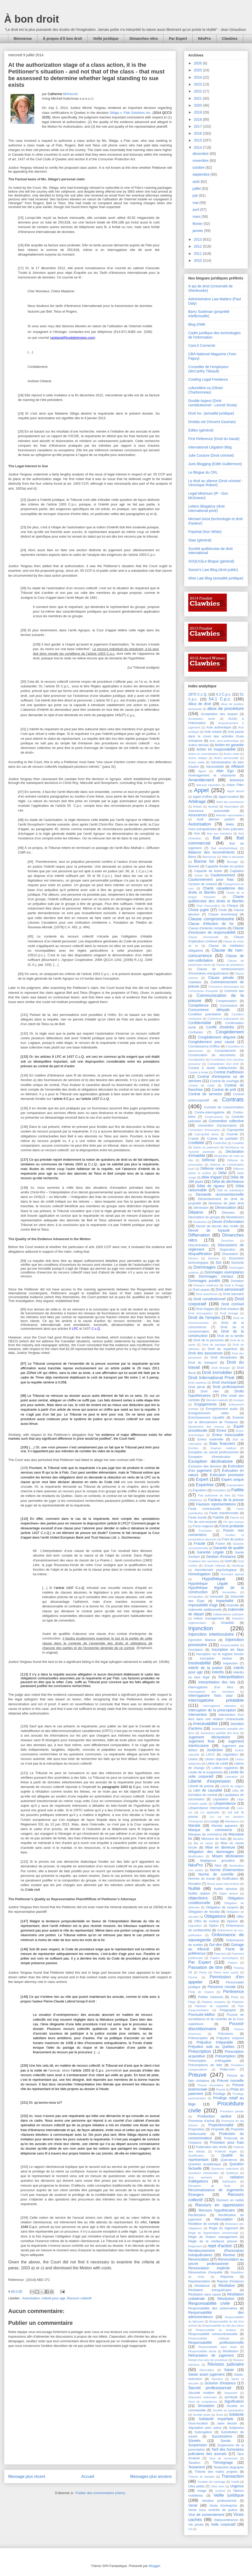 The width and height of the screenshot is (252, 2576). Describe the element at coordinates (228, 1856) in the screenshot. I see `Moyen déclinatoire` at that location.